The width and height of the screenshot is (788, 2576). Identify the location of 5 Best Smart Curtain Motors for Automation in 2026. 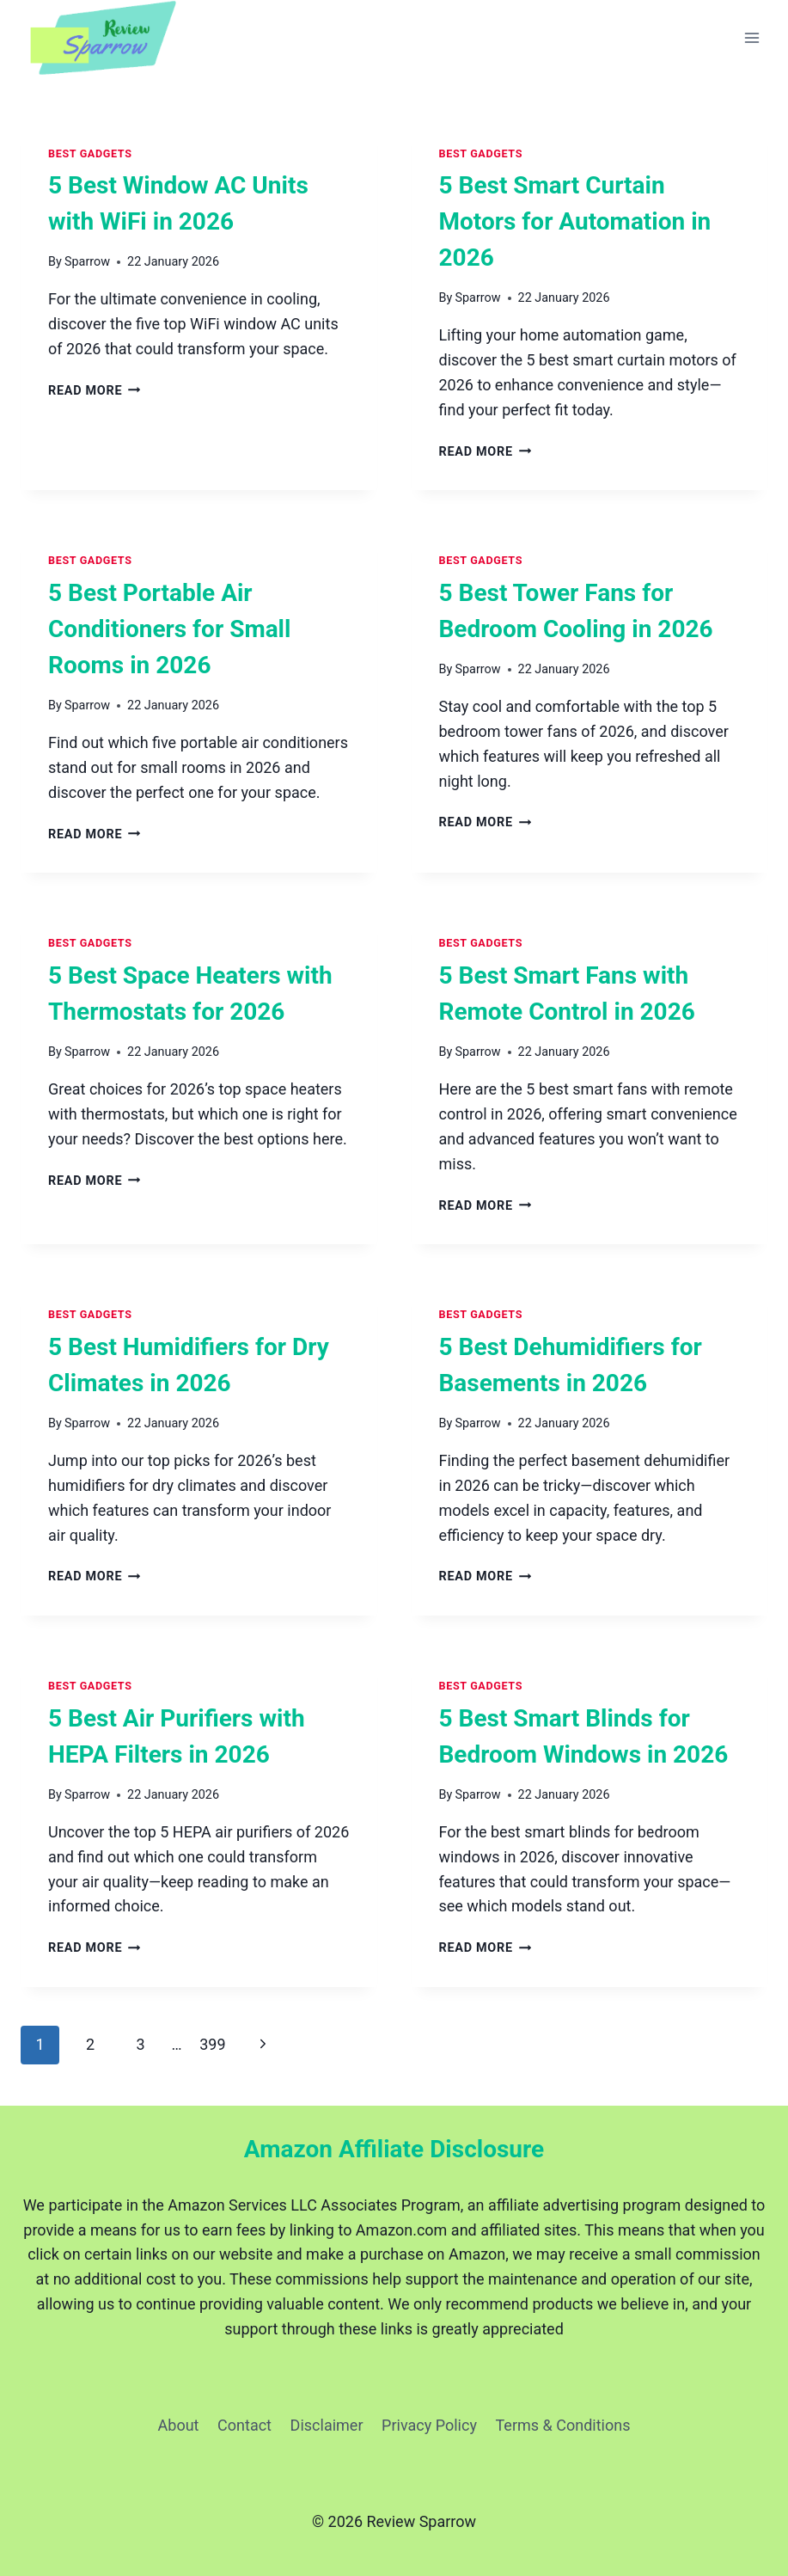
(575, 221).